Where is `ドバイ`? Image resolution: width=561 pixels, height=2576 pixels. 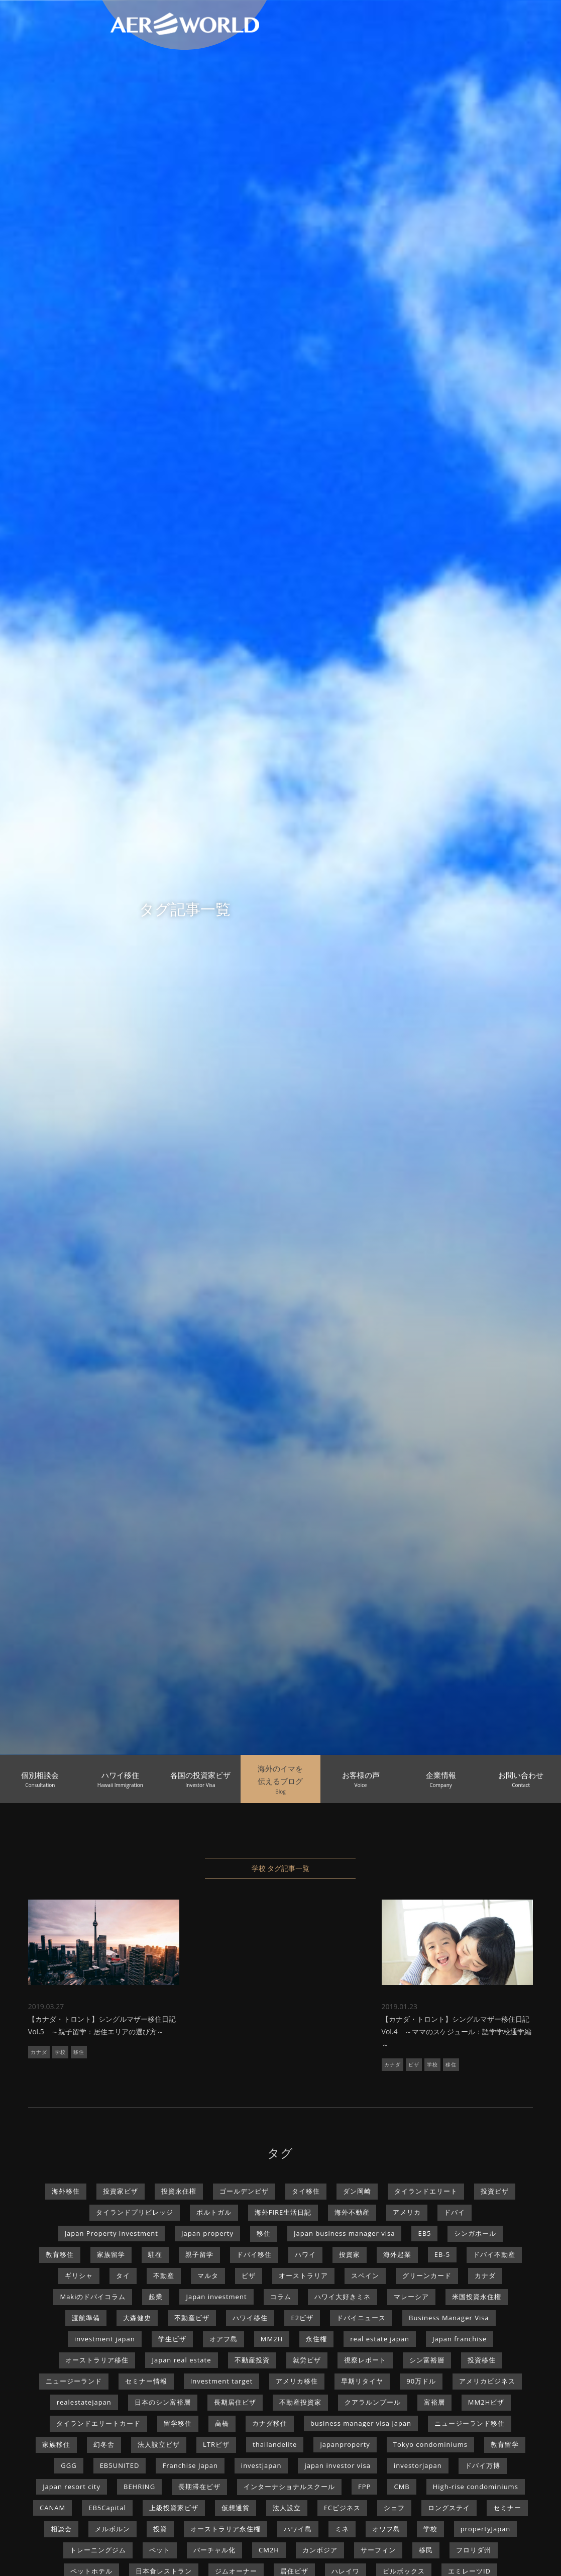 ドバイ is located at coordinates (454, 2212).